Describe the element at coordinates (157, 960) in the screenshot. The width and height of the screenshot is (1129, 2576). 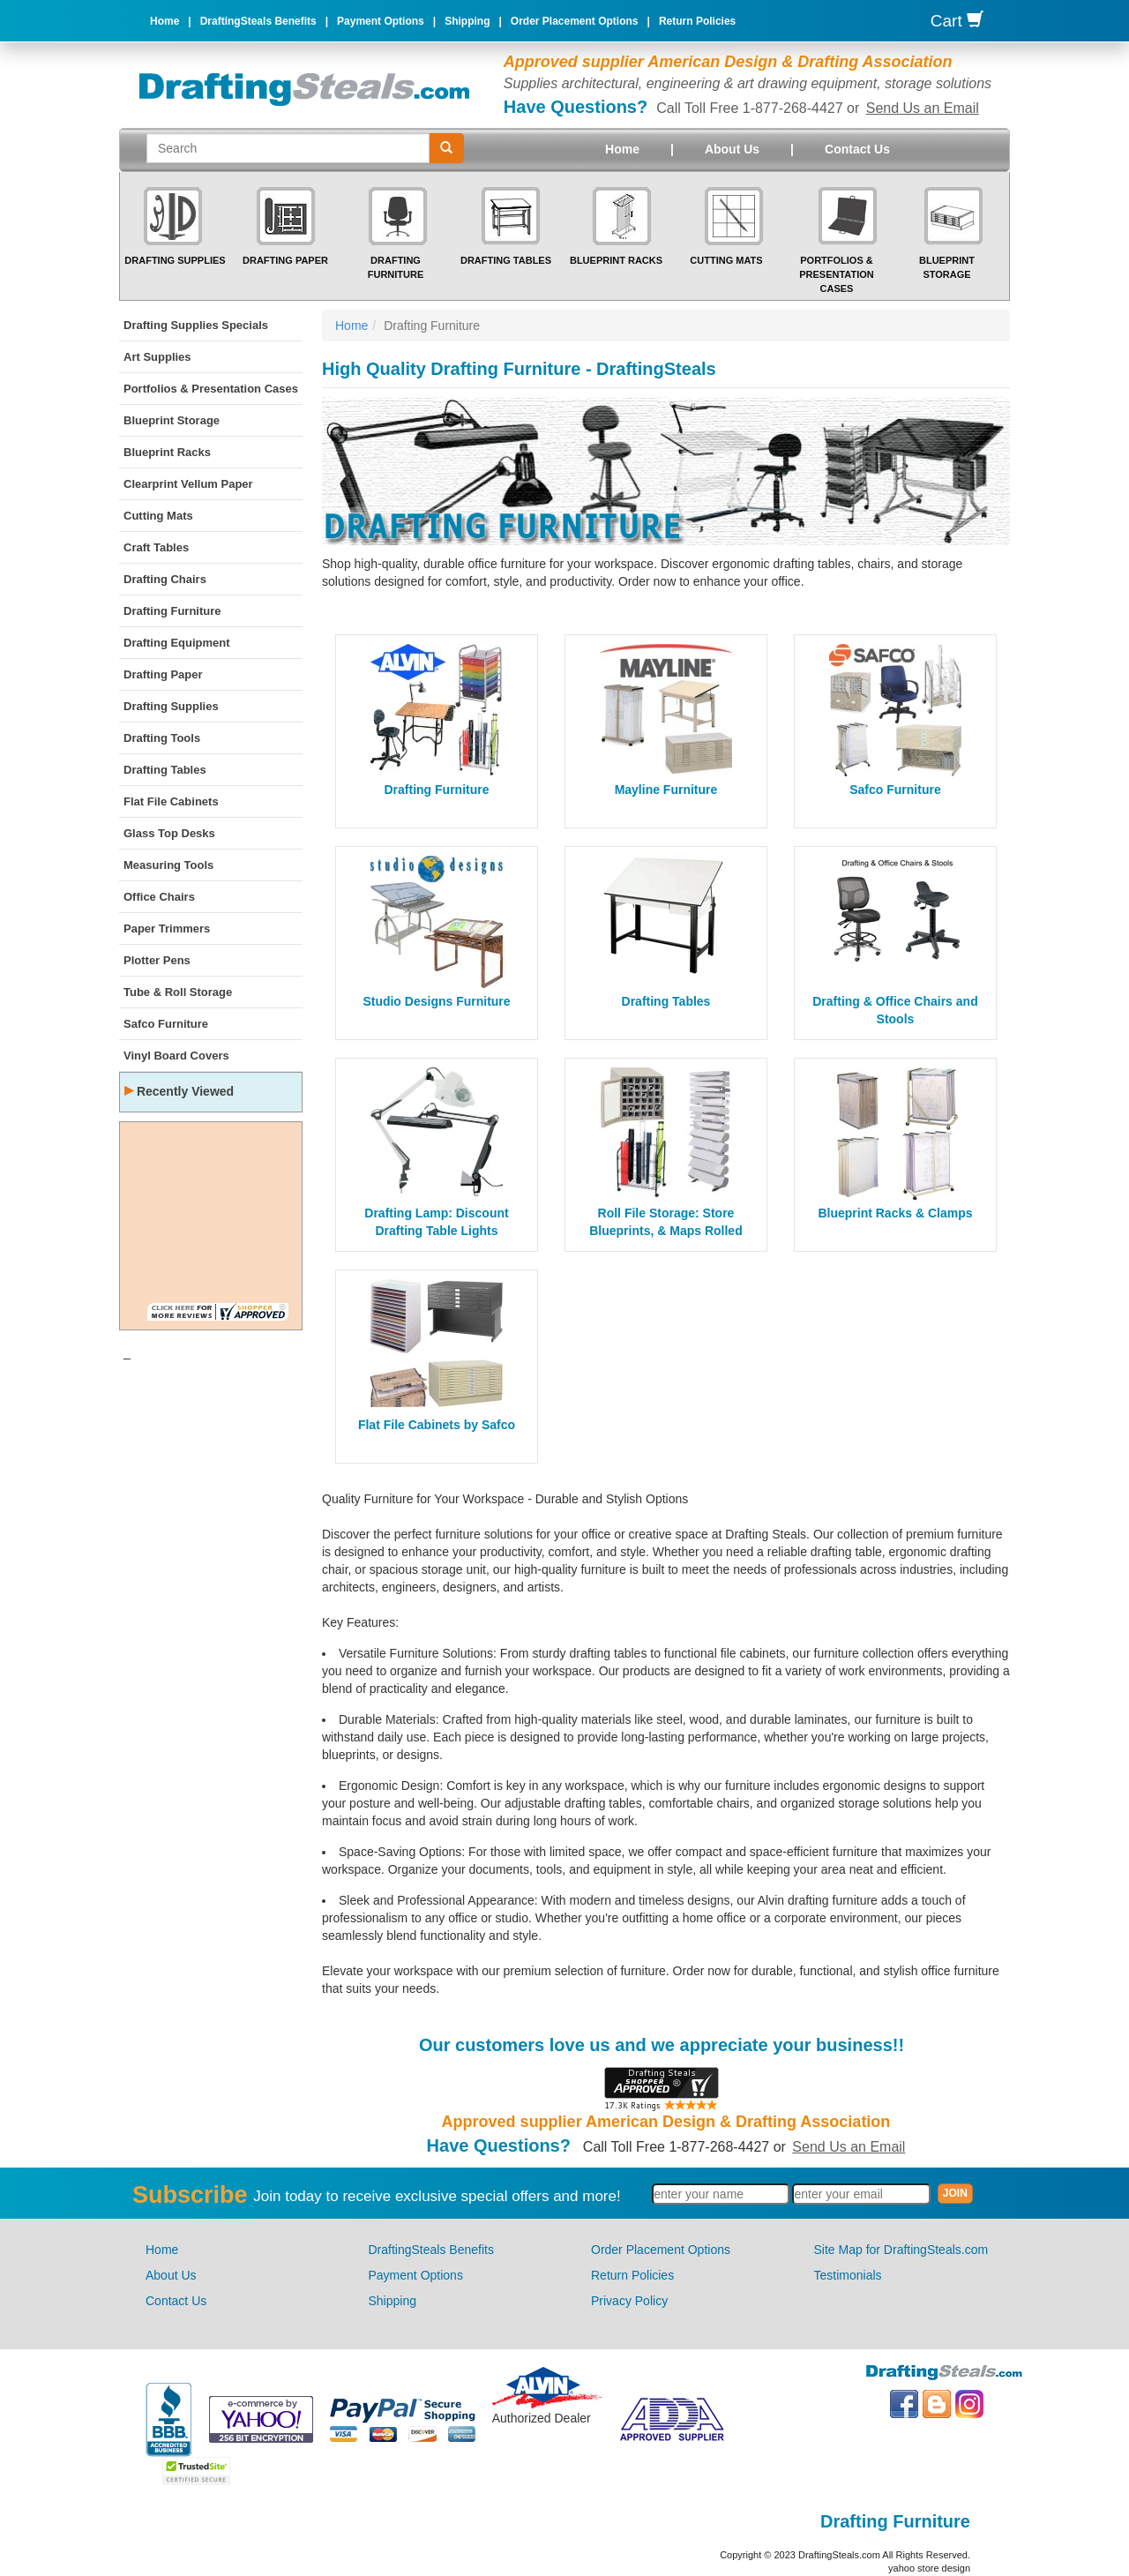
I see `Plotter Pens` at that location.